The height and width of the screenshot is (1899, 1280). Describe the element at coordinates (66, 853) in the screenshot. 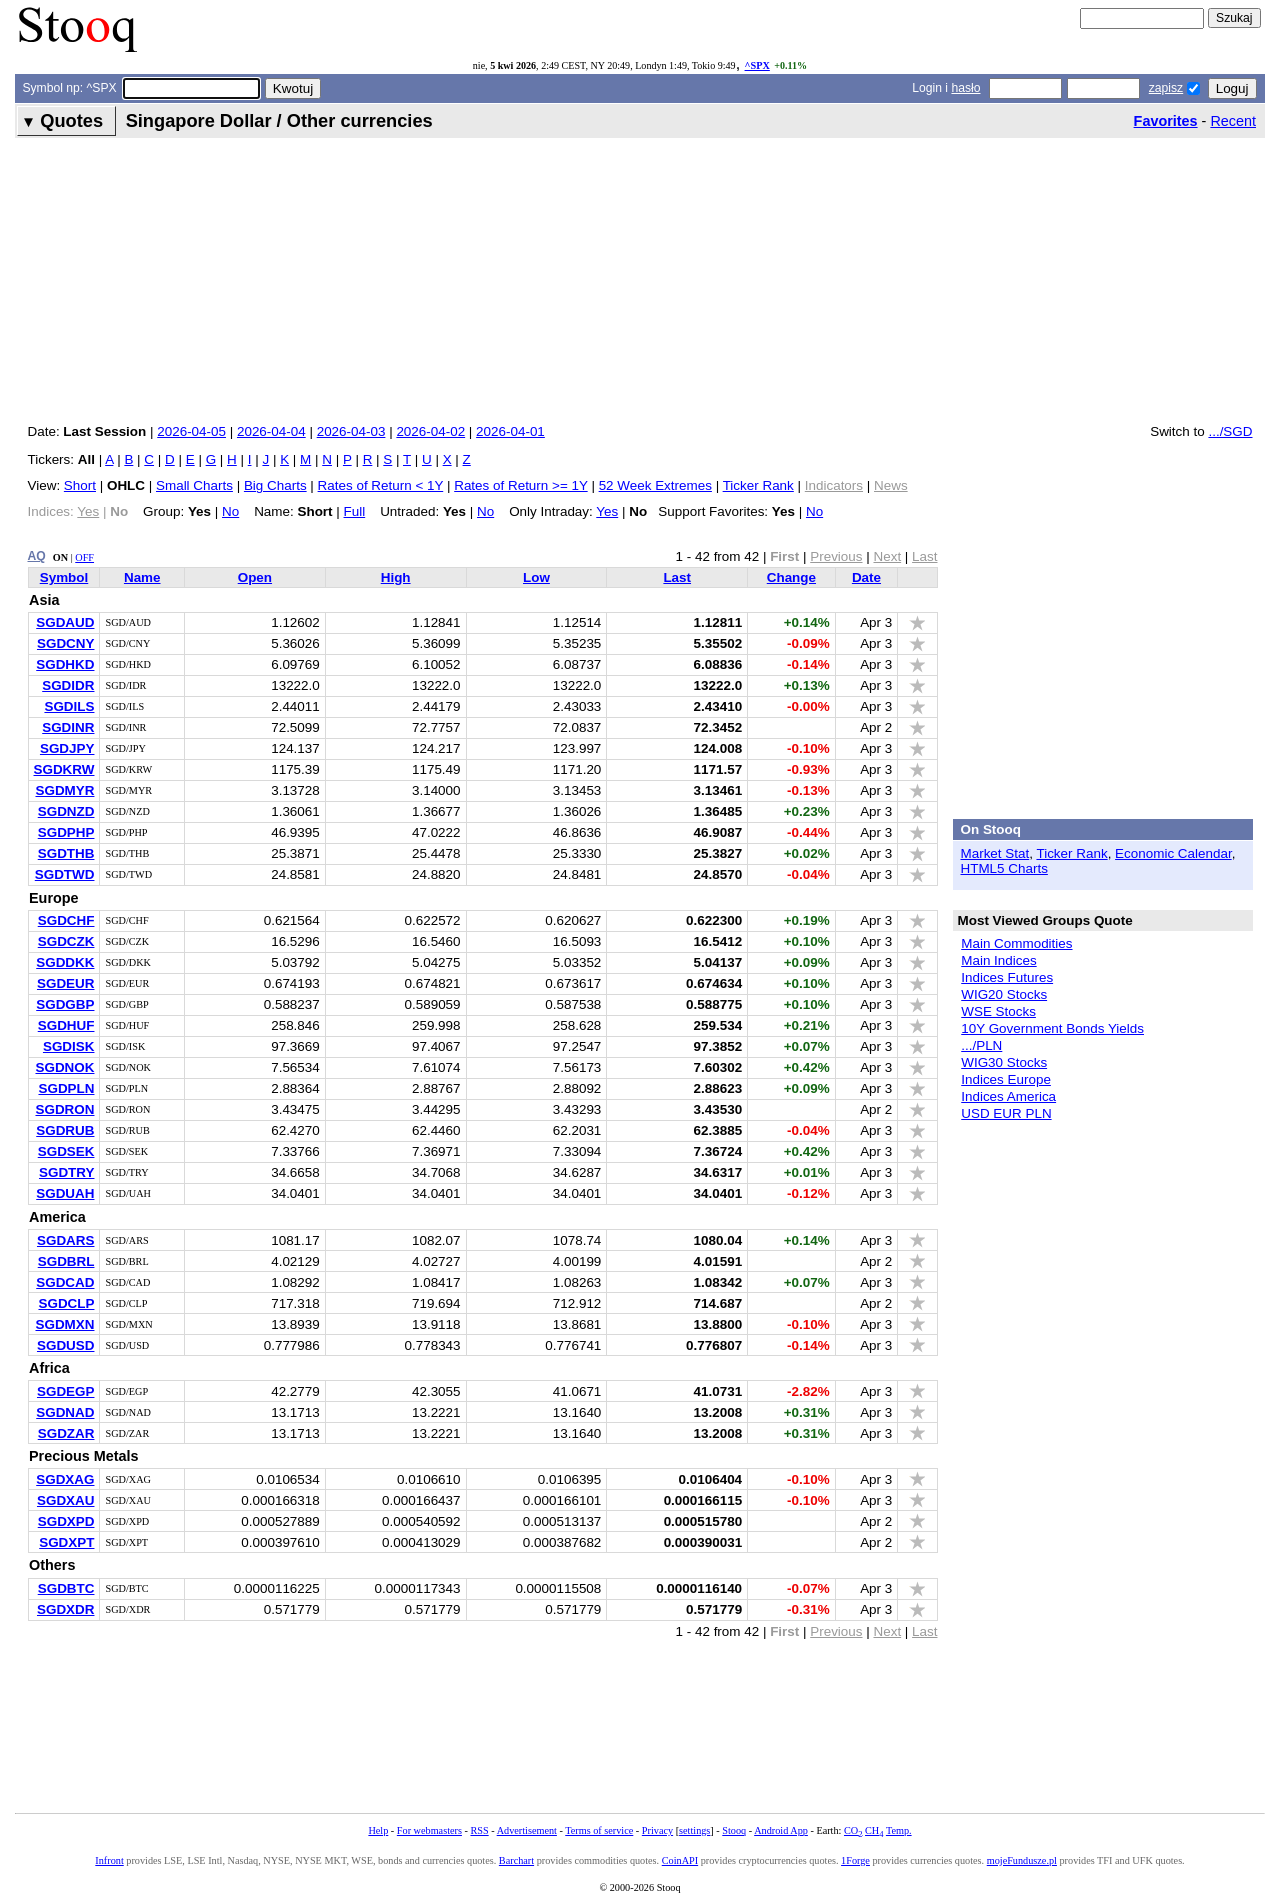

I see `SGDTHB` at that location.